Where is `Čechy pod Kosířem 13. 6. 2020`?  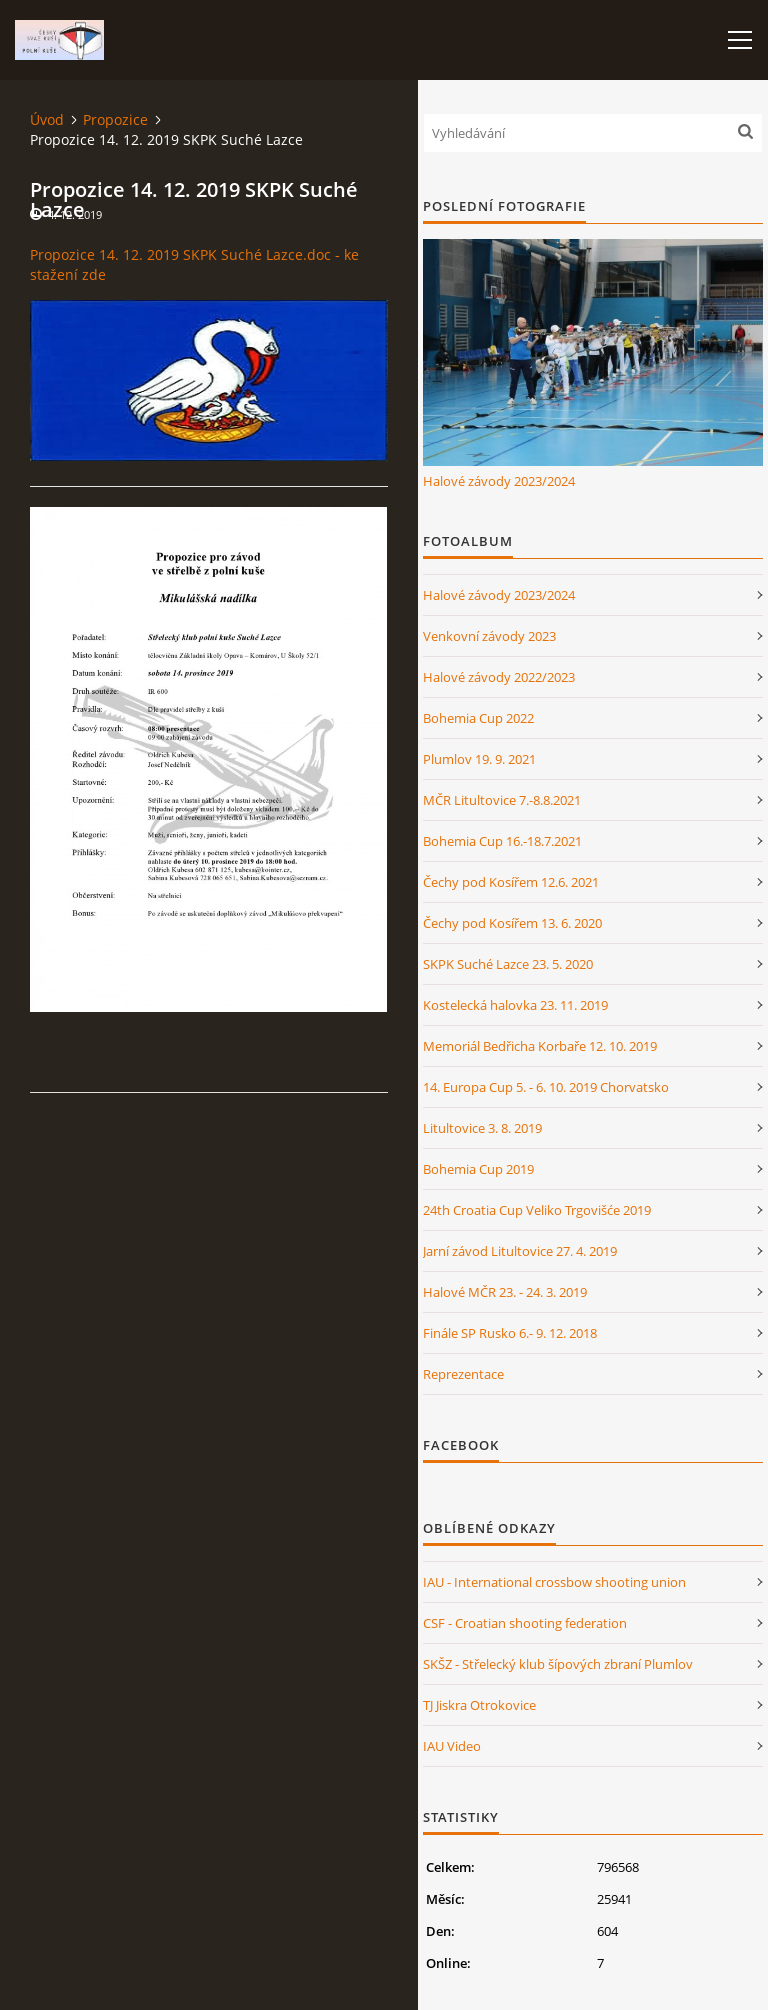
Čechy pod Kosířem 13. 6. 2020 is located at coordinates (512, 923).